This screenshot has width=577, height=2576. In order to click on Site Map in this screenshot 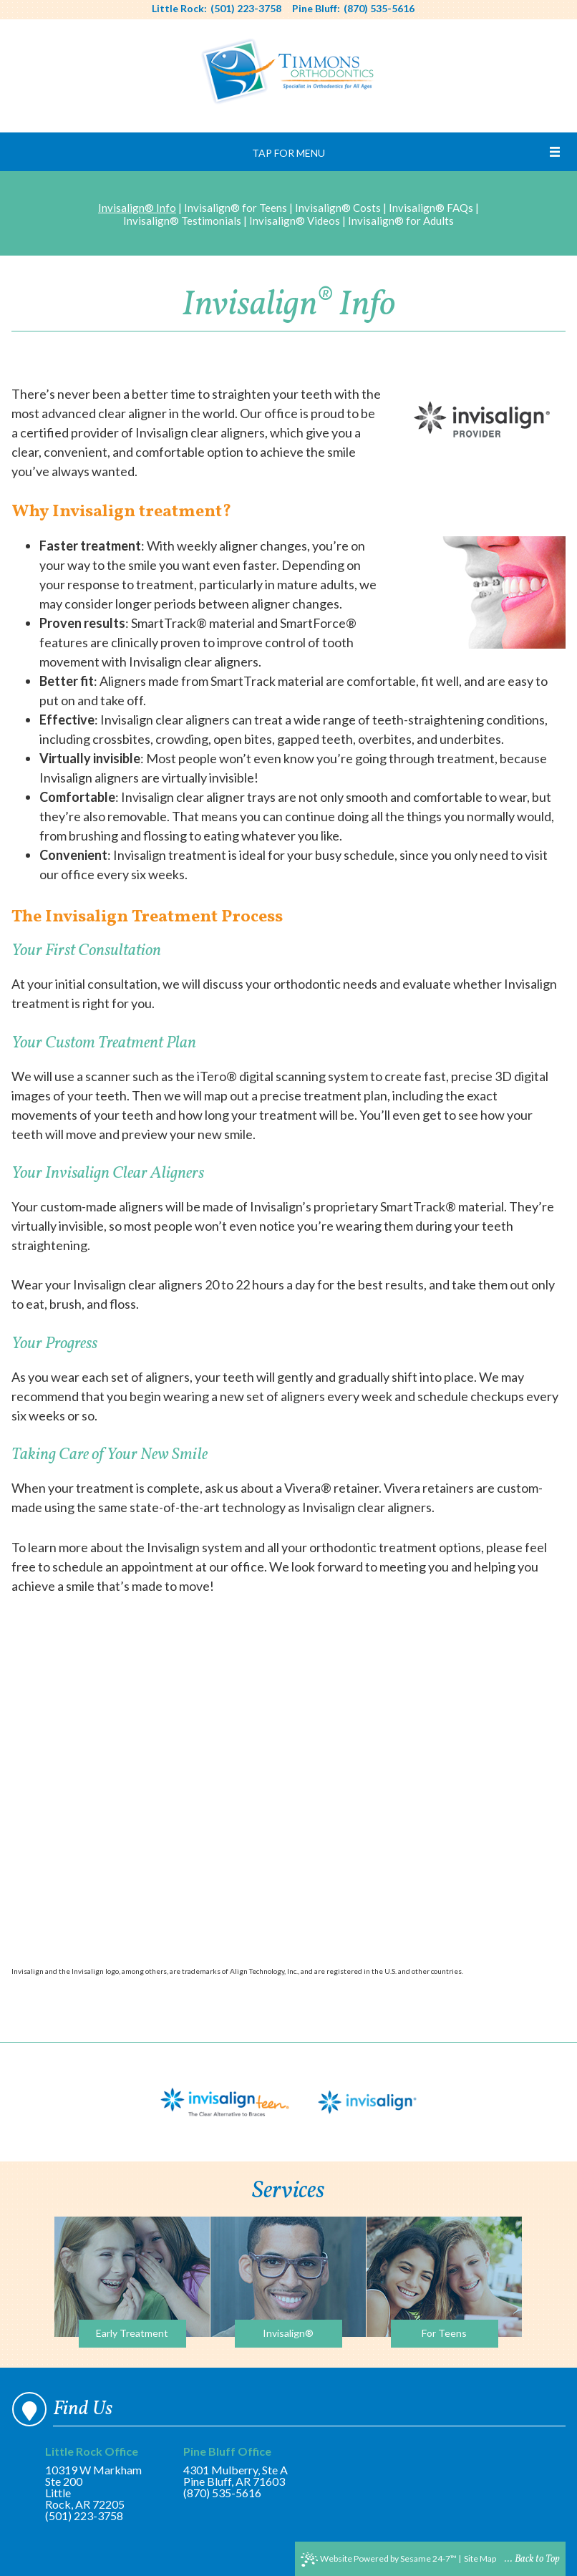, I will do `click(480, 2558)`.